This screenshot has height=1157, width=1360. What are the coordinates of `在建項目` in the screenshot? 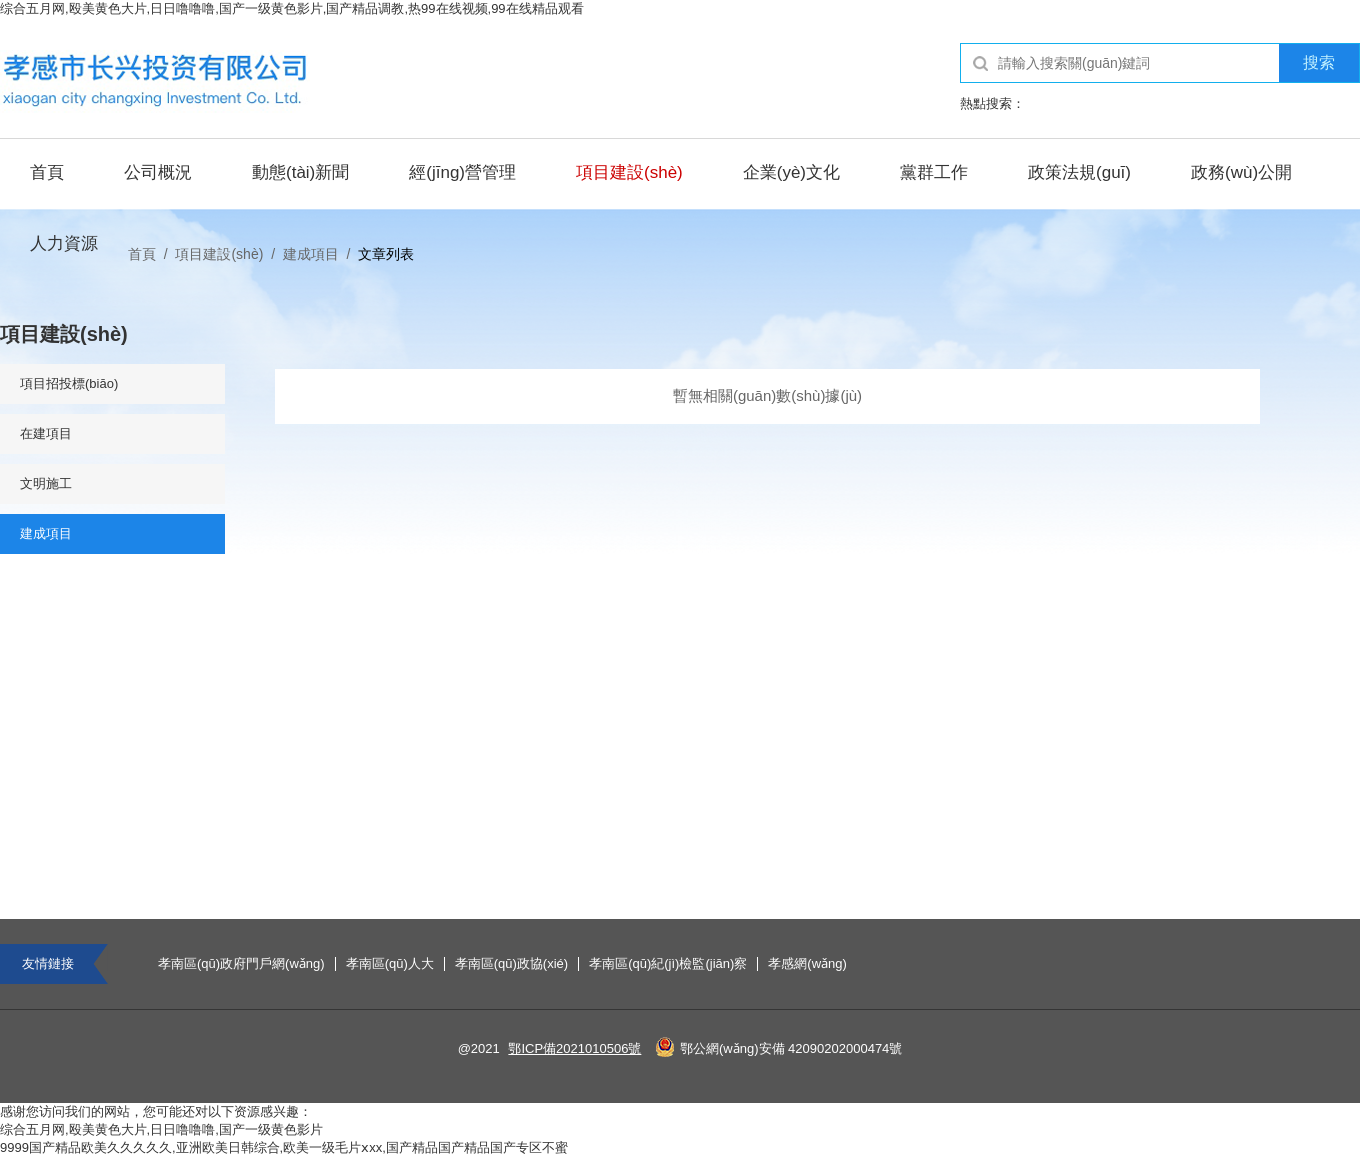 It's located at (46, 433).